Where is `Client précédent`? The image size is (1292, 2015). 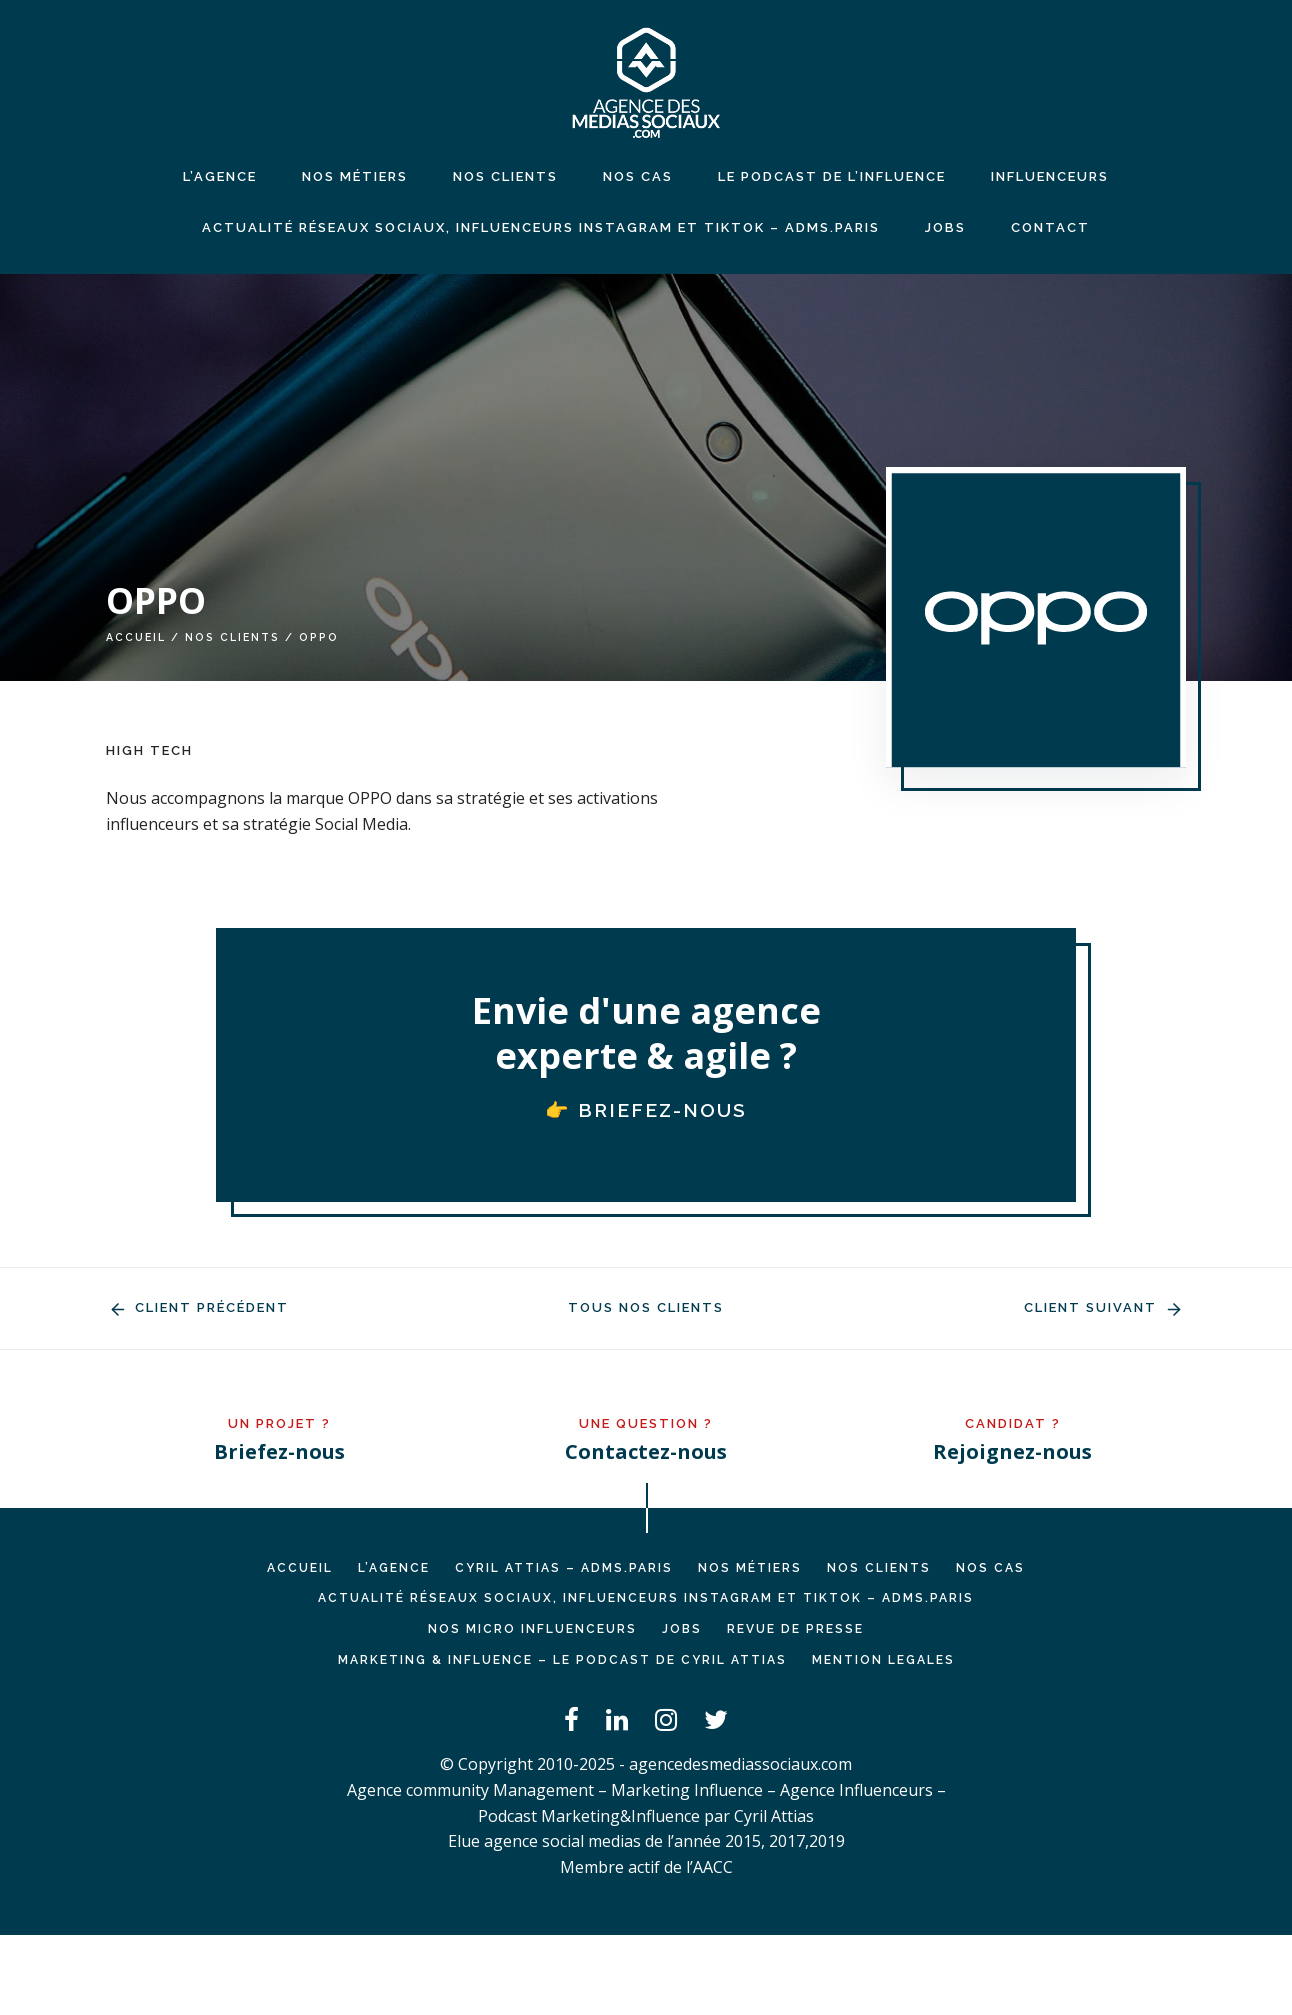 Client précédent is located at coordinates (197, 1307).